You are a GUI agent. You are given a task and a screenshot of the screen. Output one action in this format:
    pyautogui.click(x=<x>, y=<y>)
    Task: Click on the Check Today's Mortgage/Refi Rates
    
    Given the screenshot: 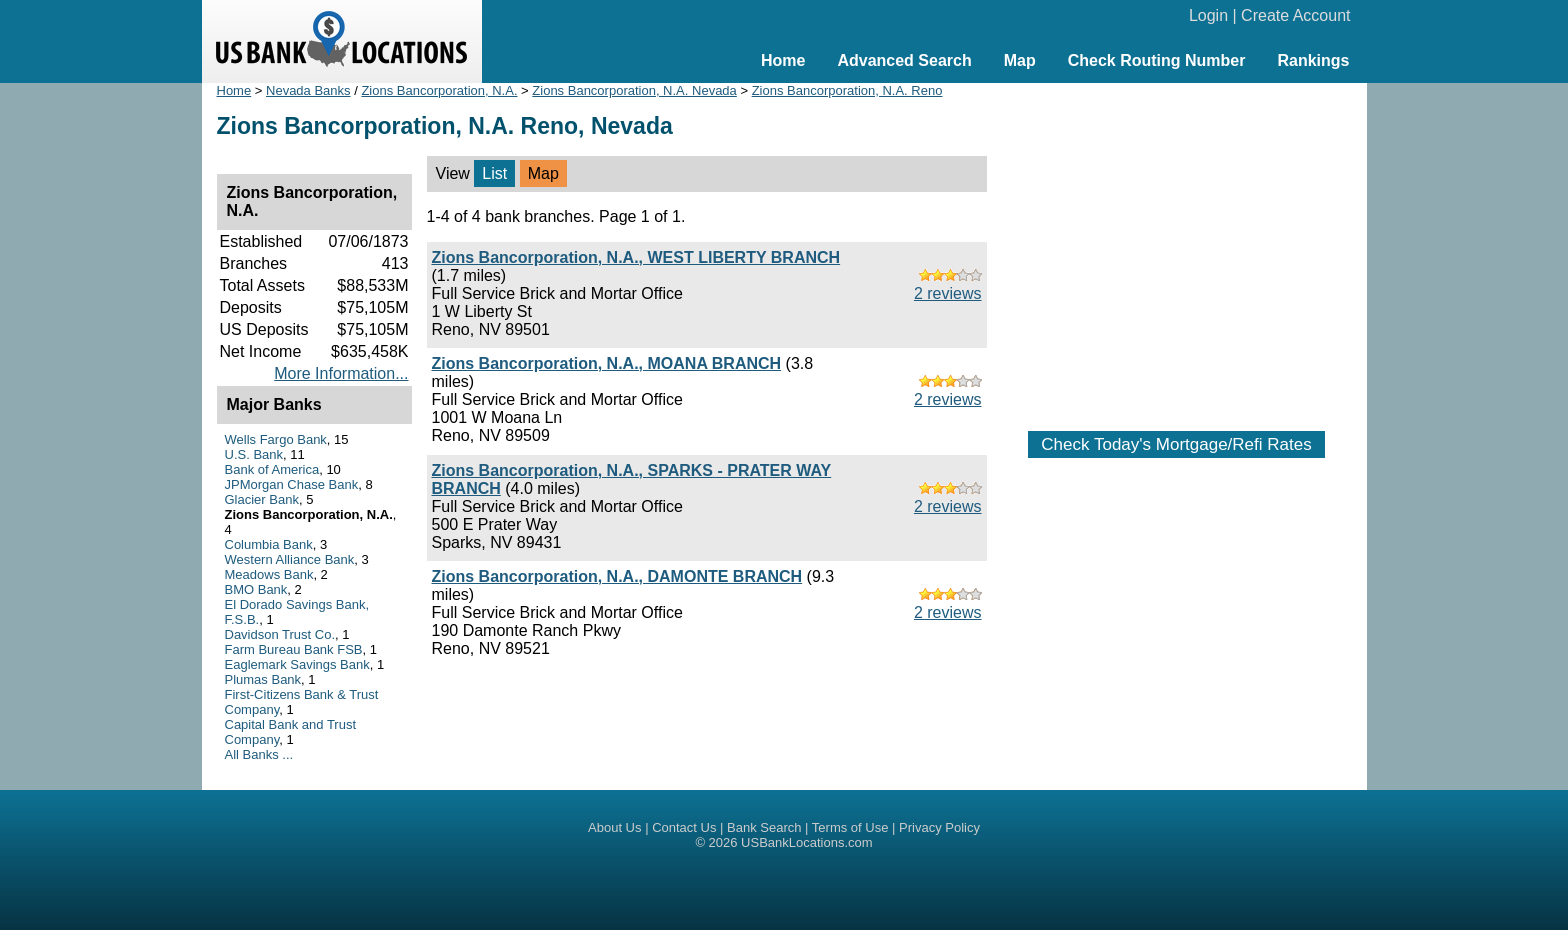 What is the action you would take?
    pyautogui.click(x=1176, y=444)
    